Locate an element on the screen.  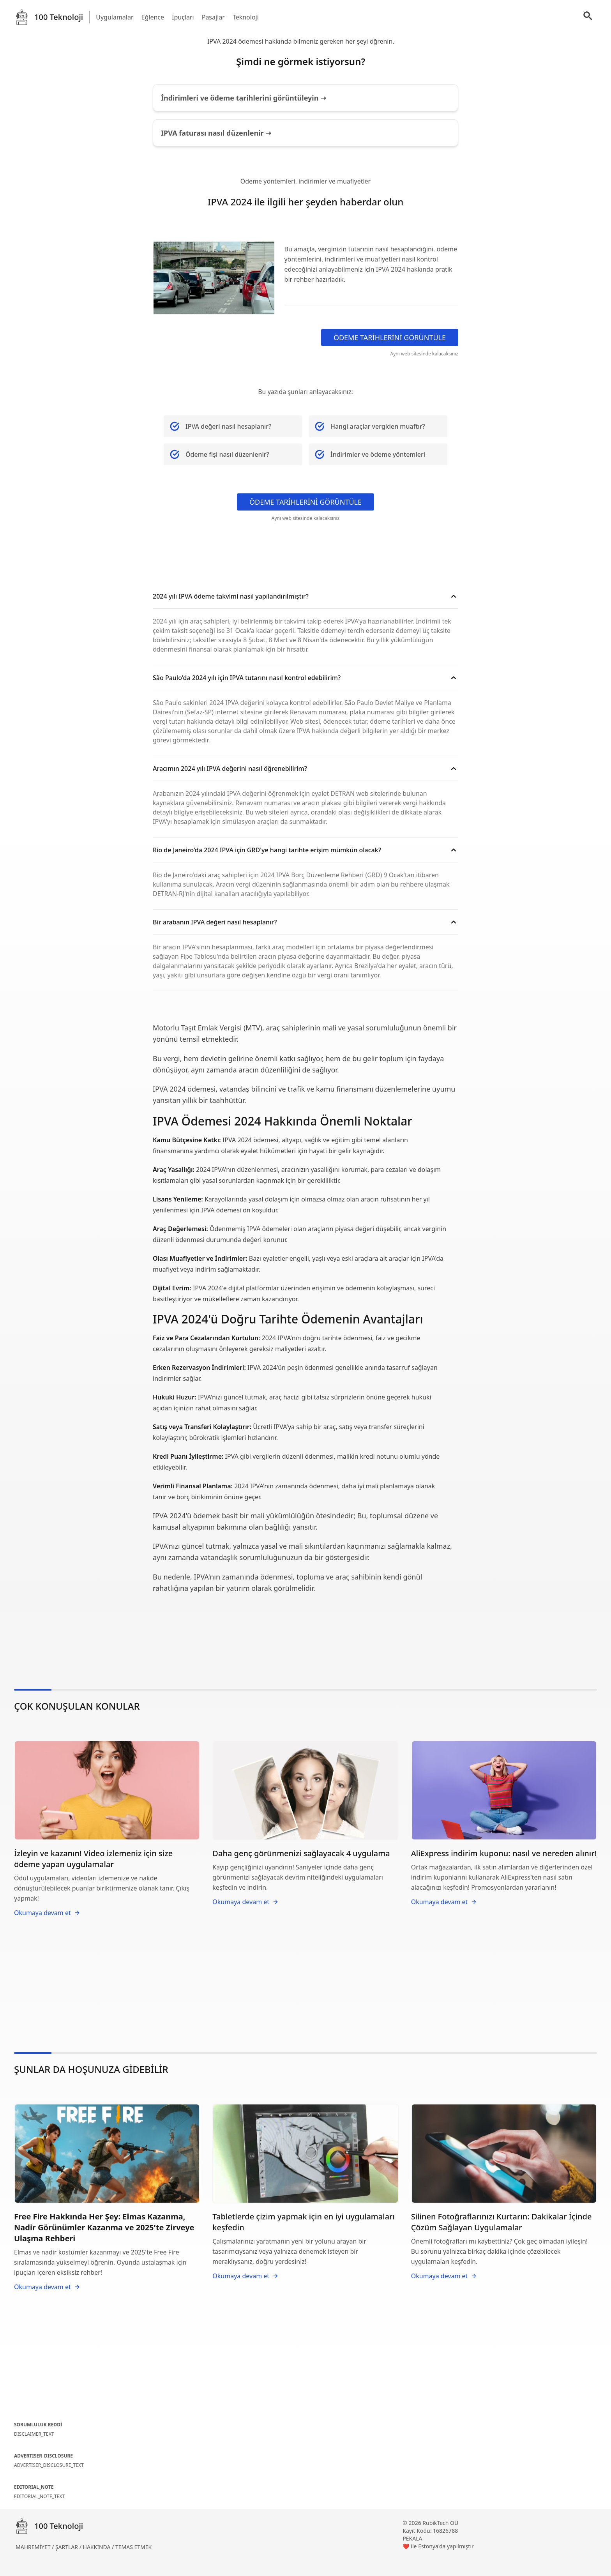
ÖDEME TARİHLERİNİ GÖRÜNTÜLE is located at coordinates (390, 337).